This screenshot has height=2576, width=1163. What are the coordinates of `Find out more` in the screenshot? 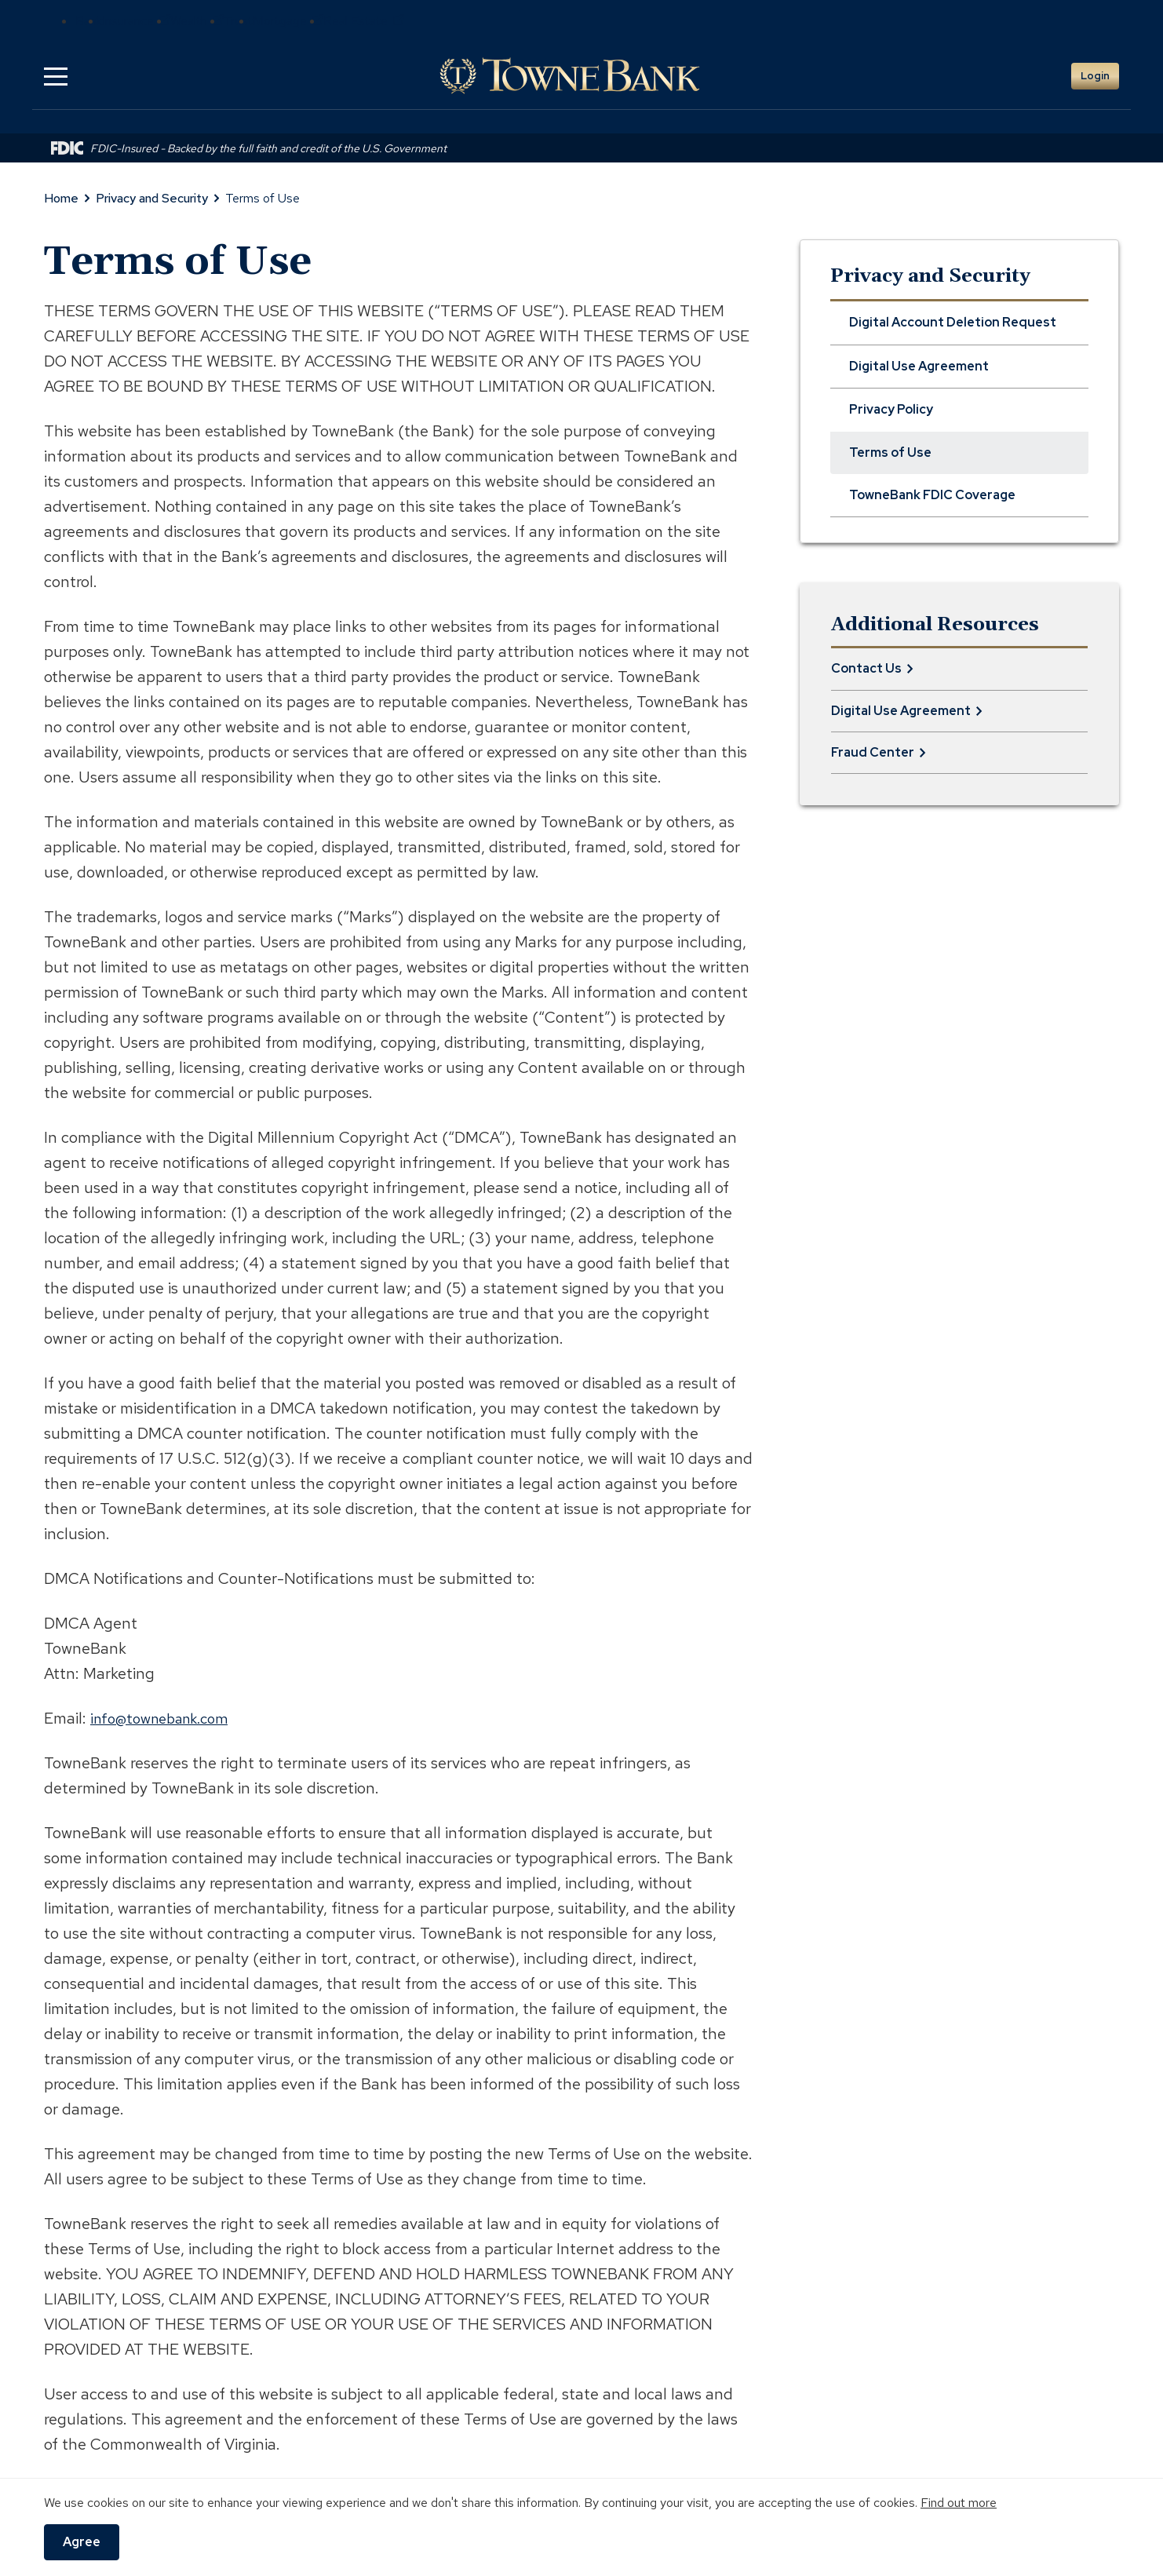 It's located at (959, 2502).